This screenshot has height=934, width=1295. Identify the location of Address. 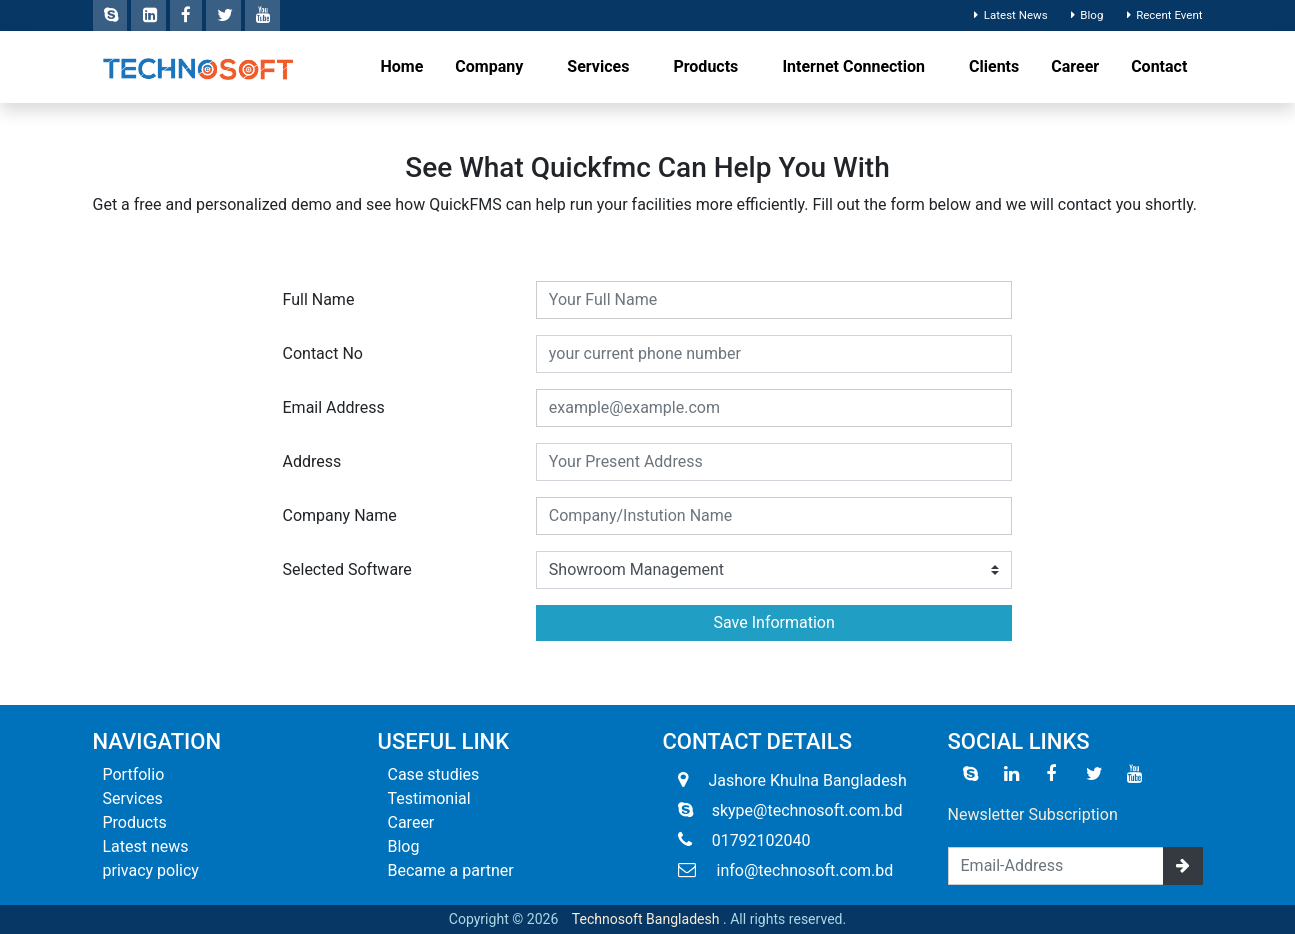
(312, 461).